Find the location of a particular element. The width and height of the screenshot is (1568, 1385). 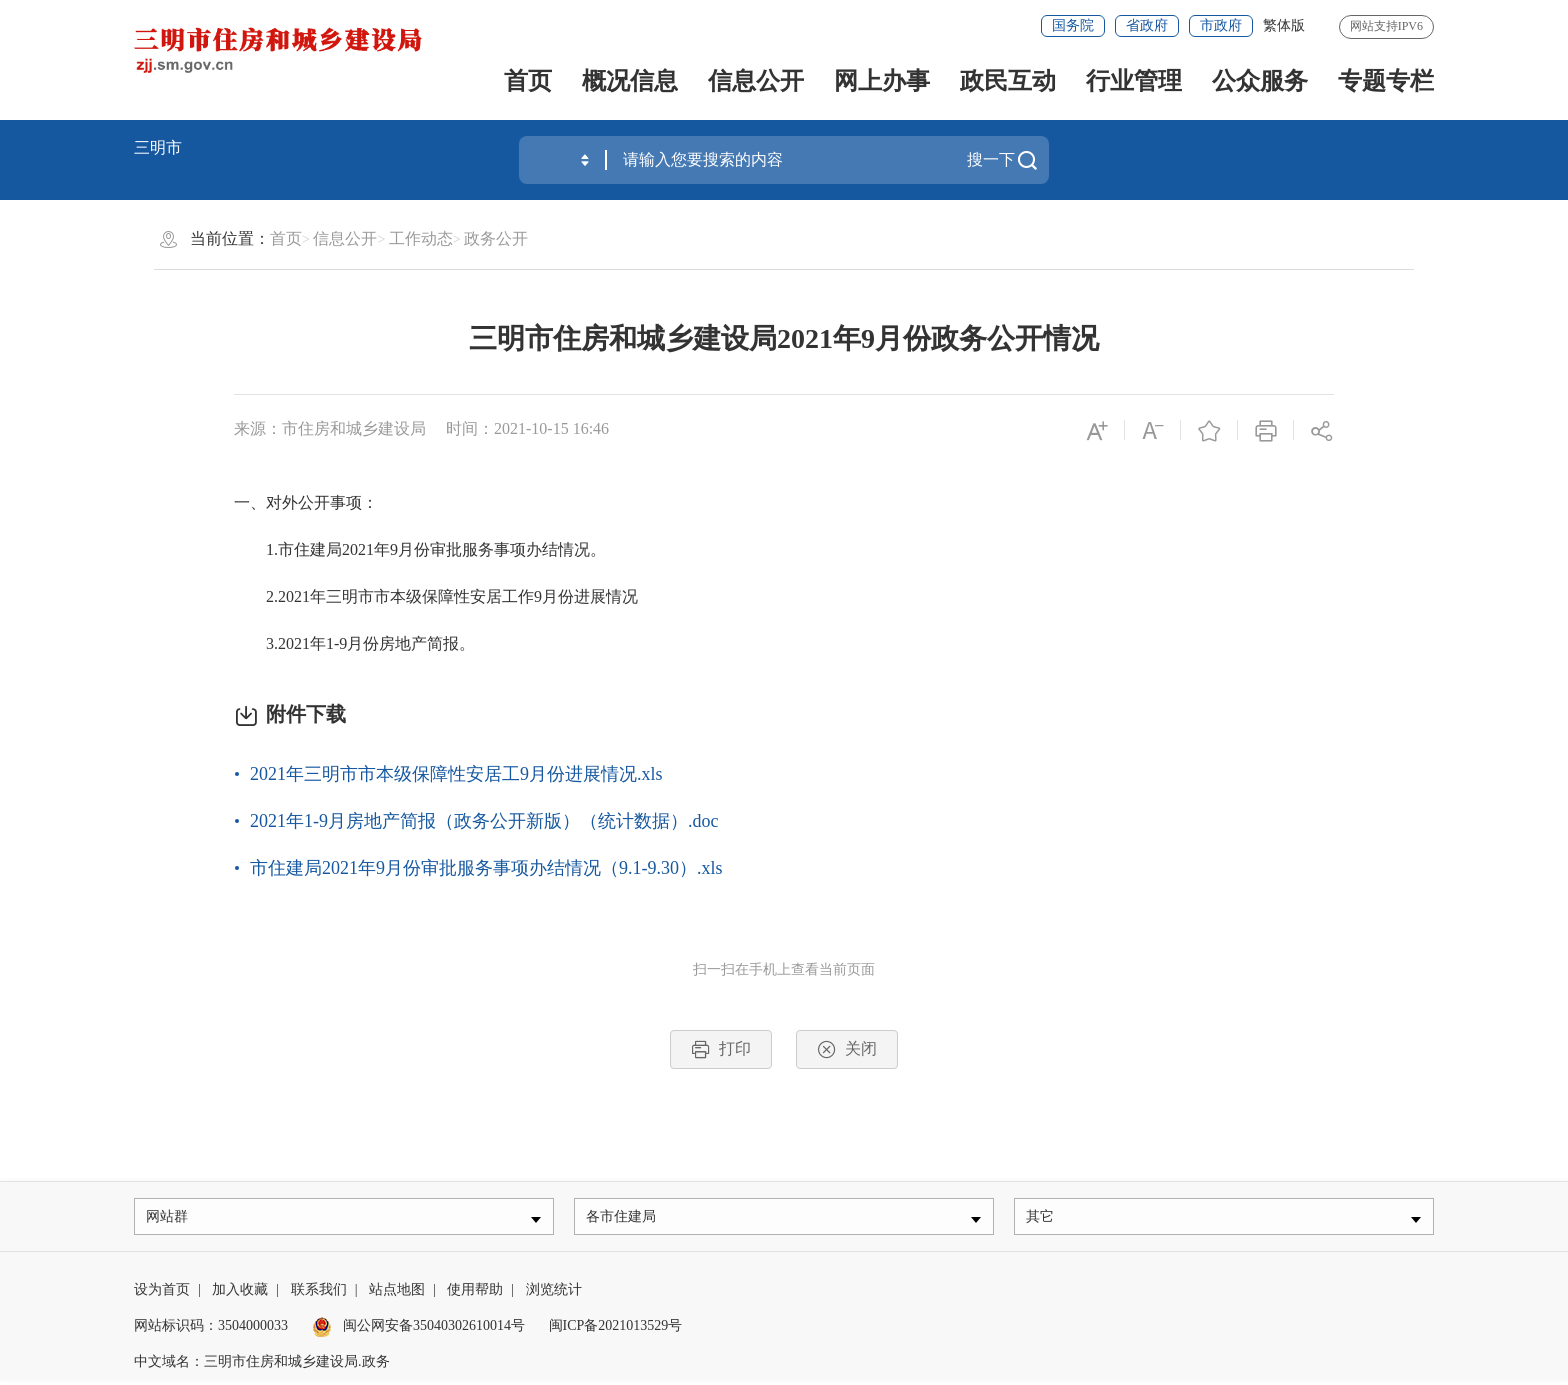

国务院 is located at coordinates (1073, 25).